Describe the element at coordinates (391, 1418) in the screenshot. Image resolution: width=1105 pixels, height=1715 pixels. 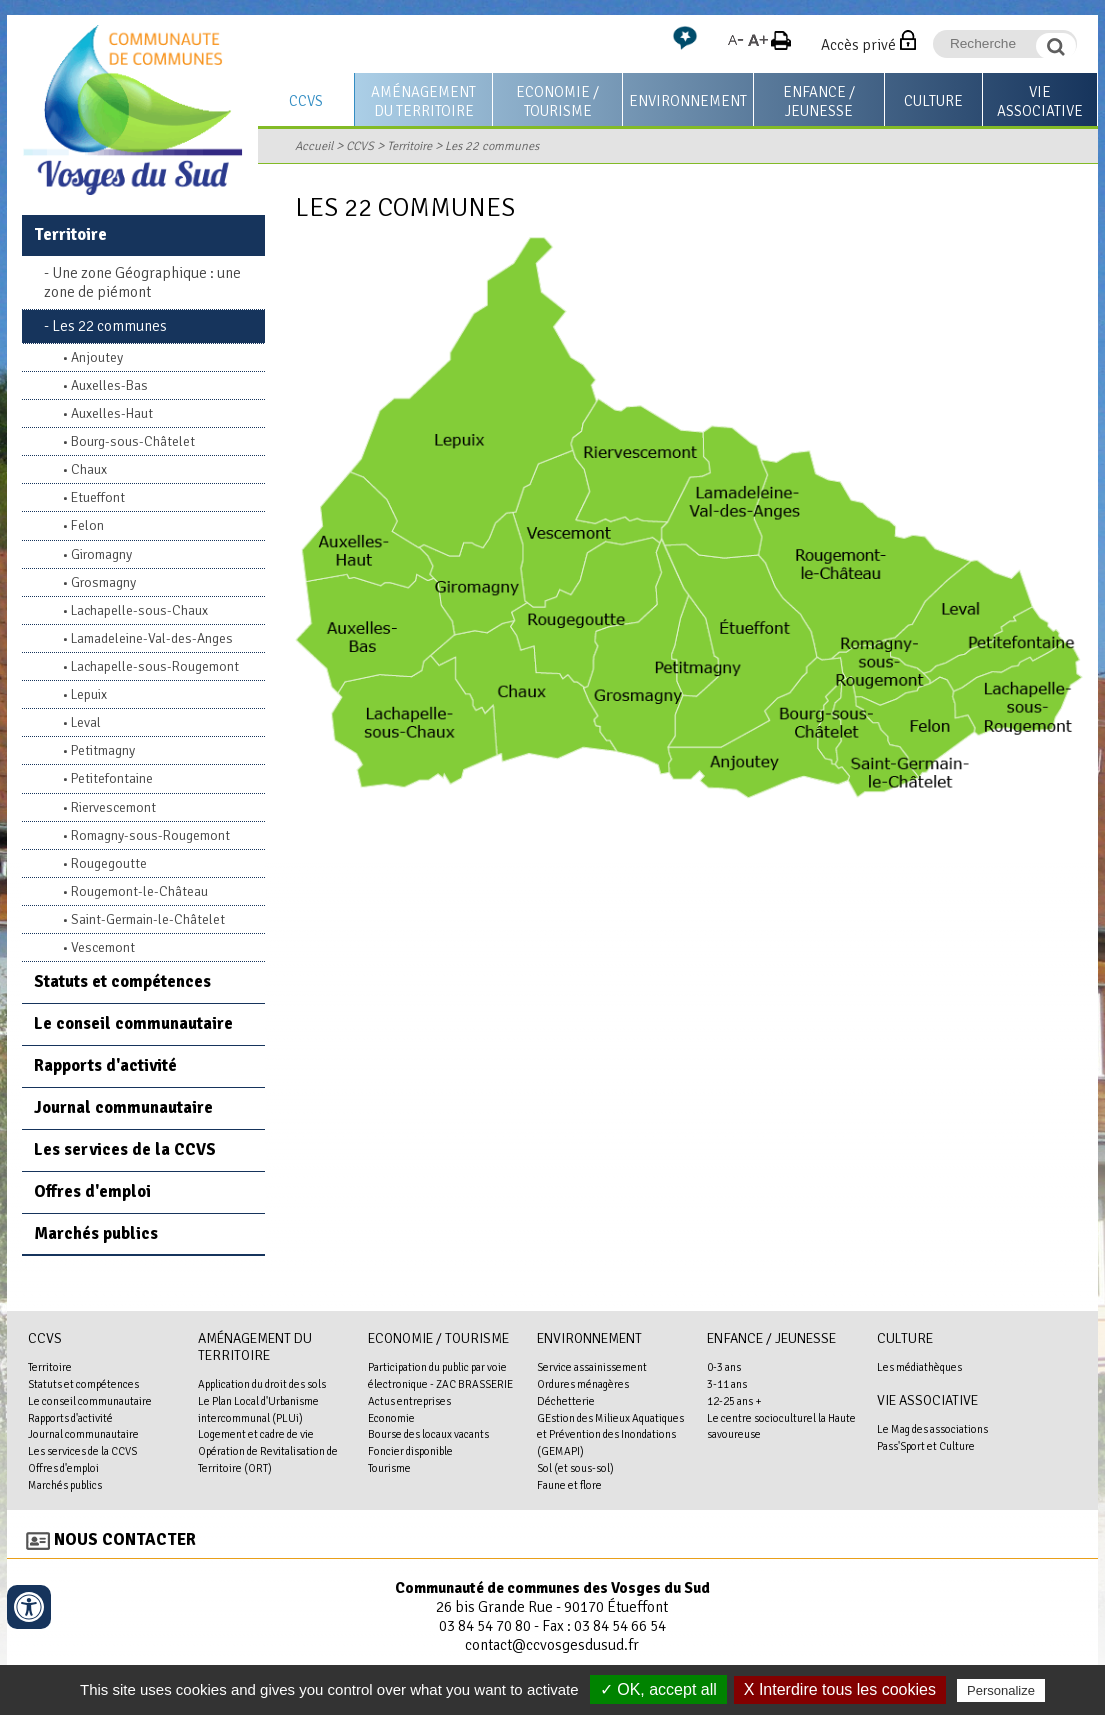
I see `Economie` at that location.